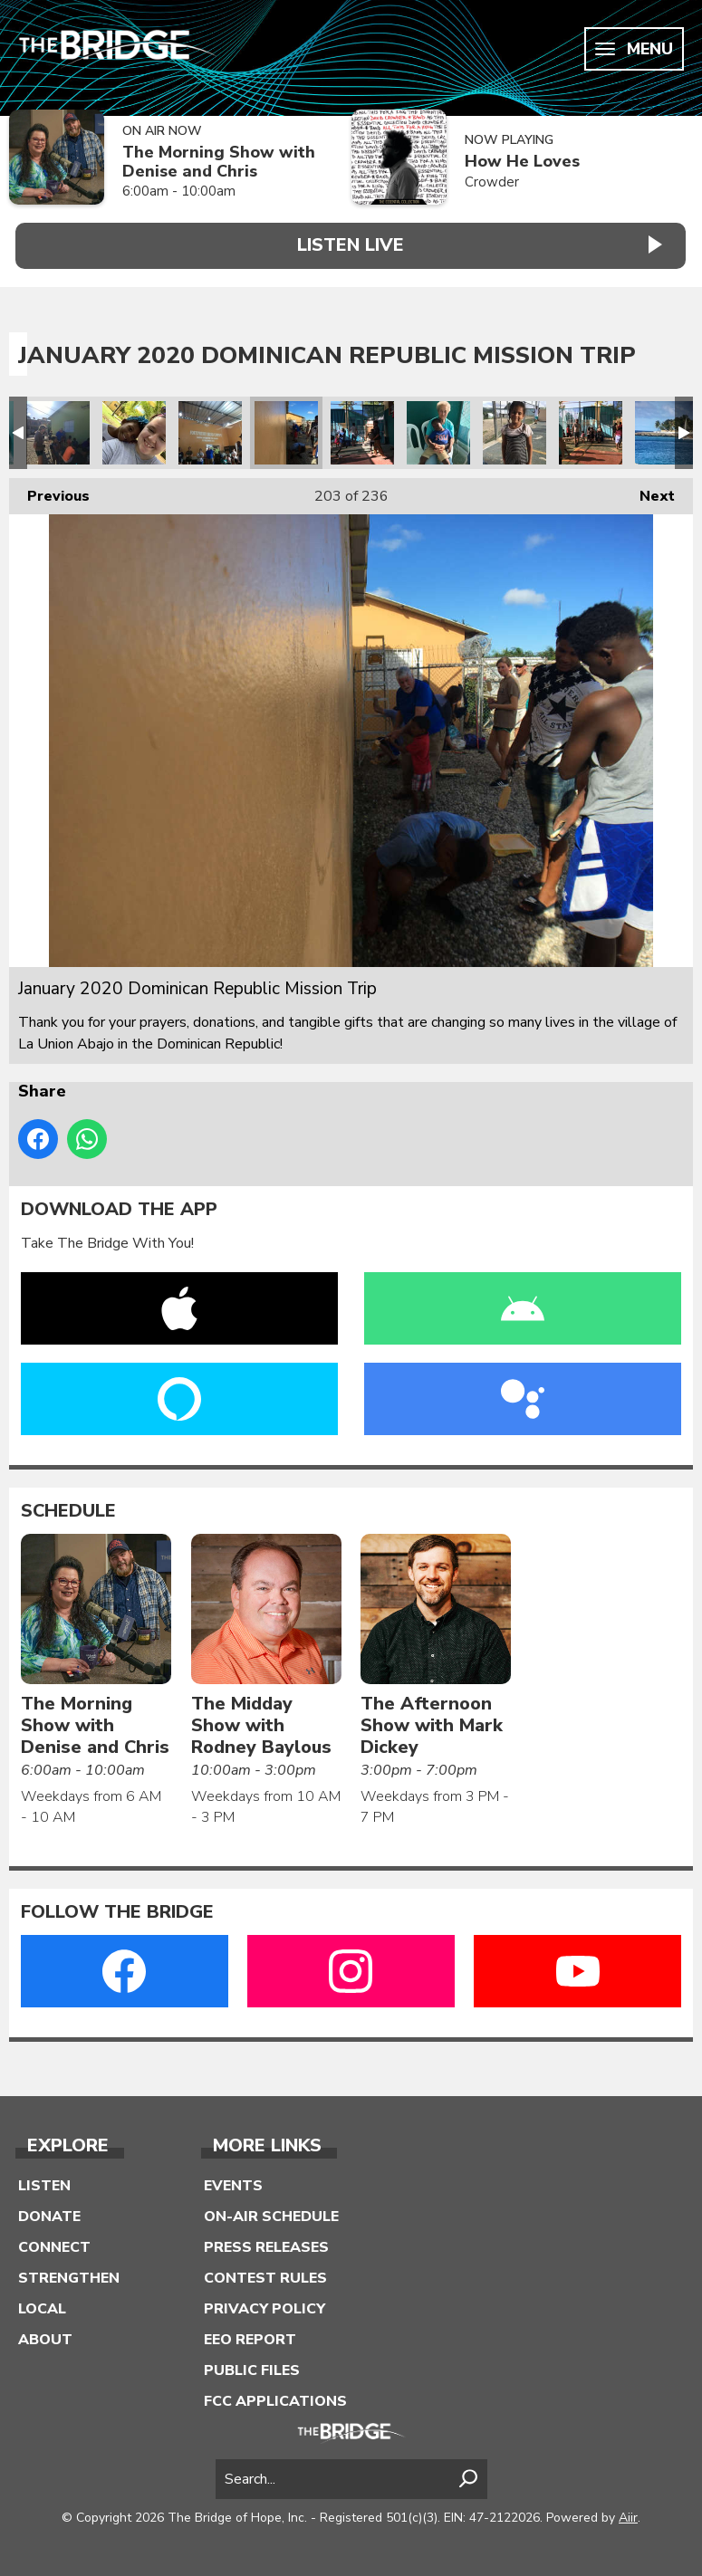 The image size is (702, 2576). I want to click on Previous, so click(49, 487).